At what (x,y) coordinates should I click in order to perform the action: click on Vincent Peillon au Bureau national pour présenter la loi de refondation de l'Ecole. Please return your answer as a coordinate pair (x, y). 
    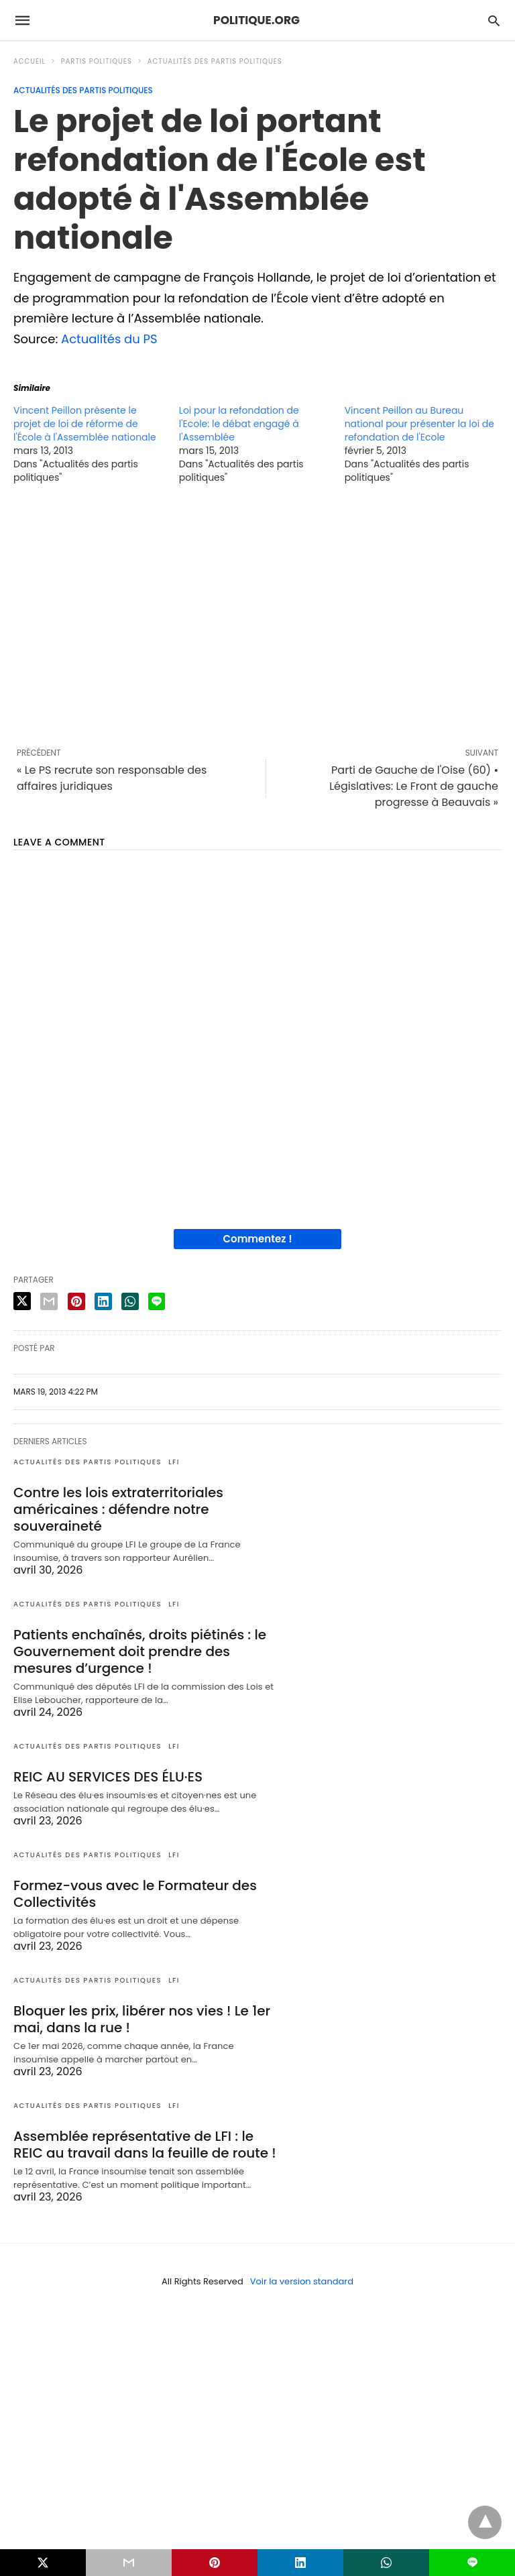
    Looking at the image, I should click on (419, 424).